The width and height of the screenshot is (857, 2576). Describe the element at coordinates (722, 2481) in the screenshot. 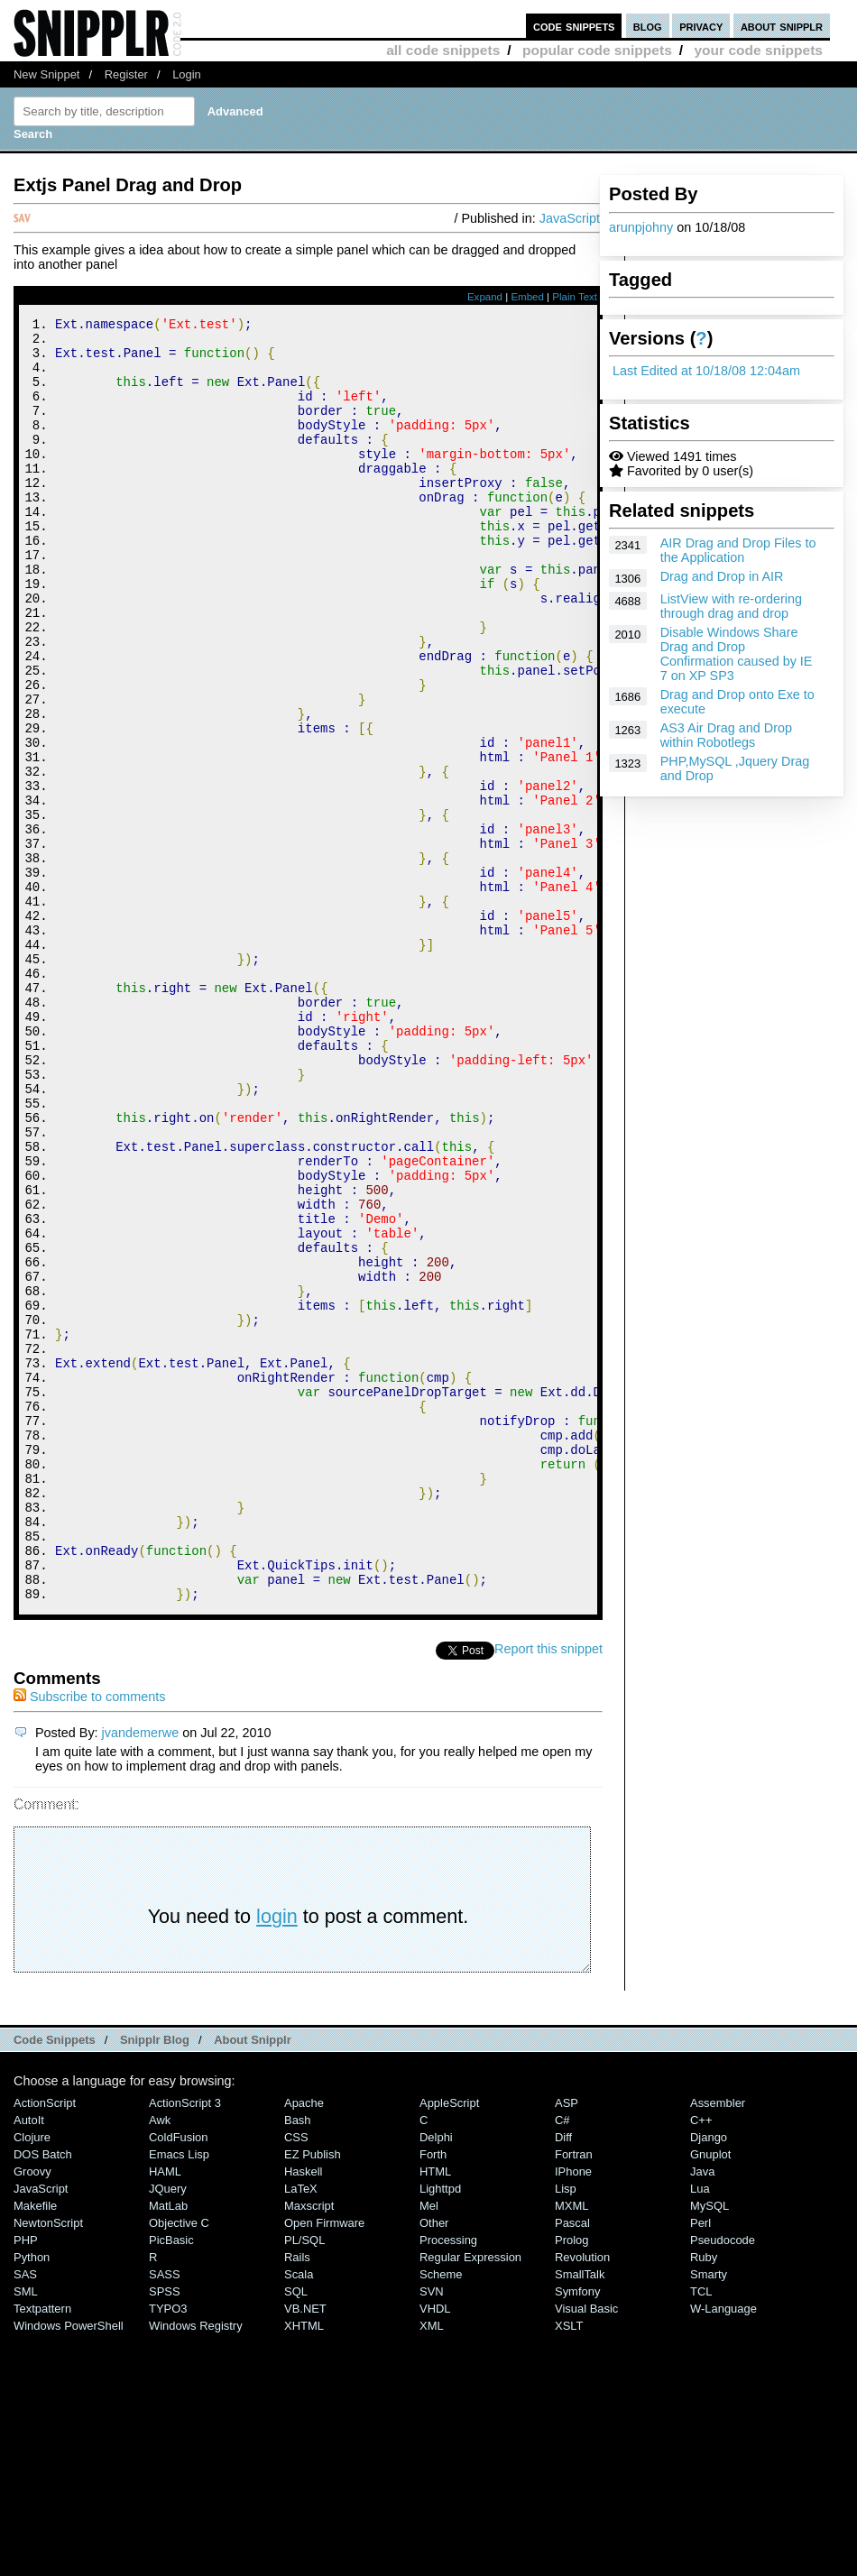

I see `Pseudocode` at that location.